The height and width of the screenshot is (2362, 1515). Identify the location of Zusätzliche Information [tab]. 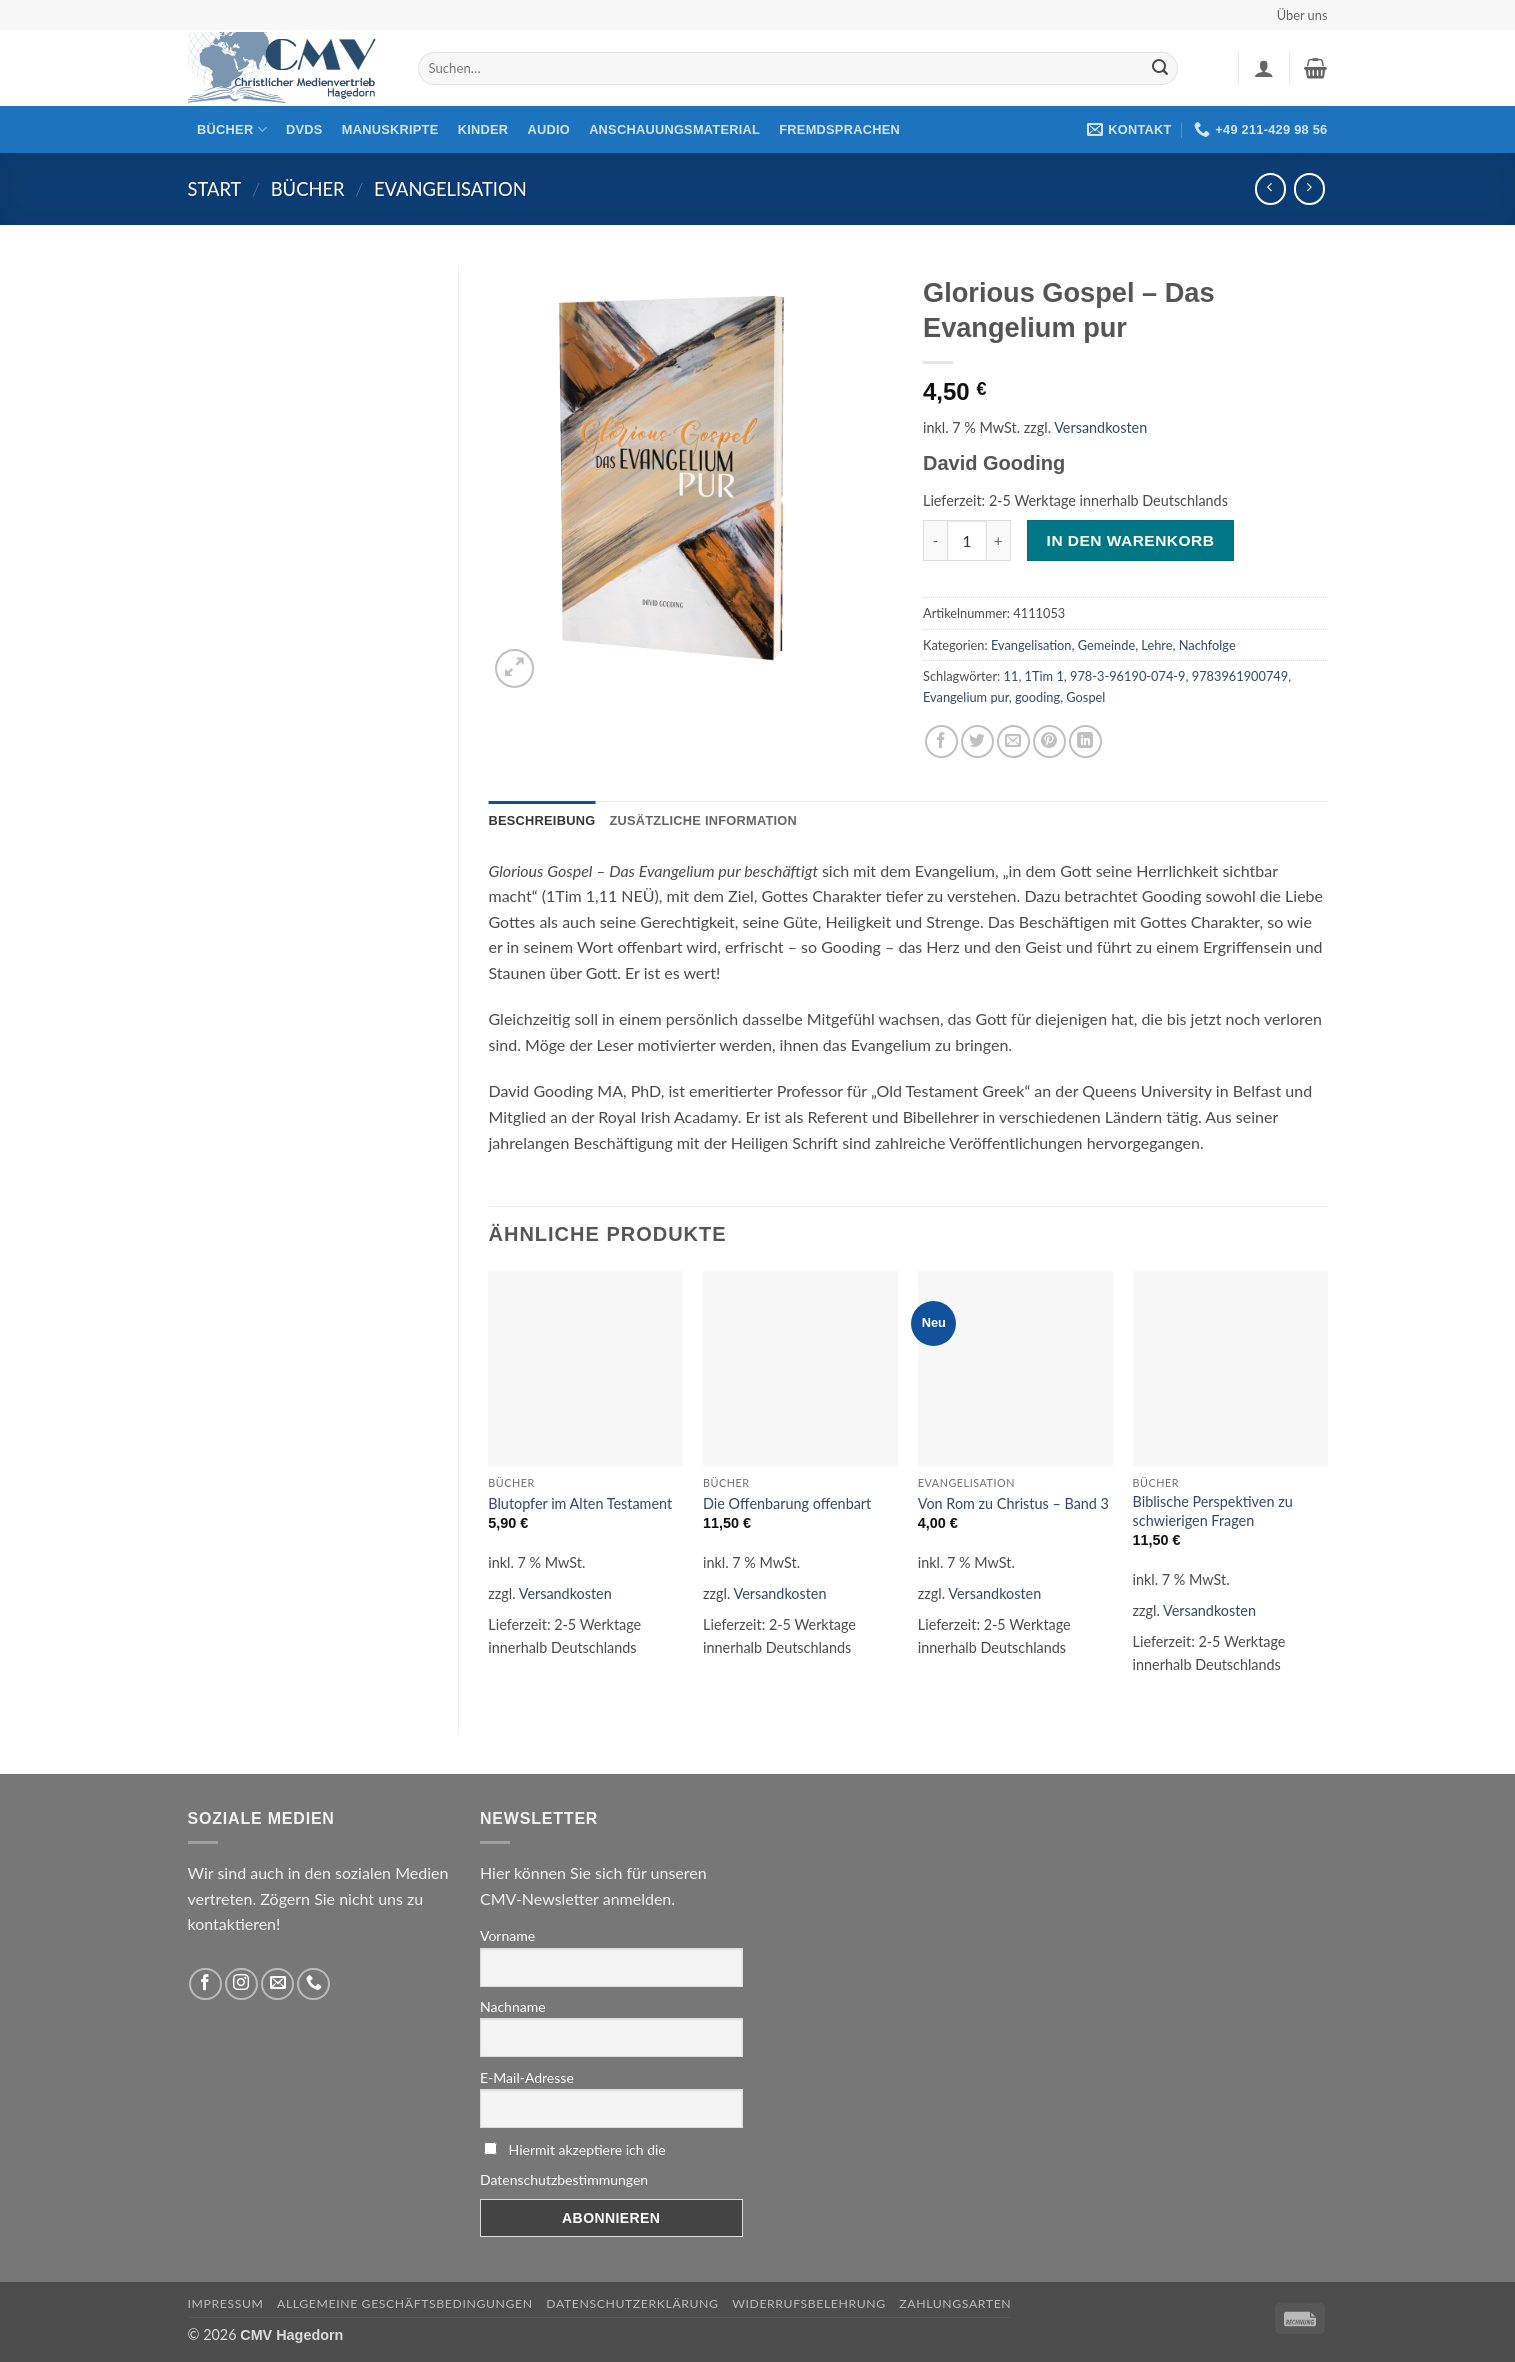
(703, 820).